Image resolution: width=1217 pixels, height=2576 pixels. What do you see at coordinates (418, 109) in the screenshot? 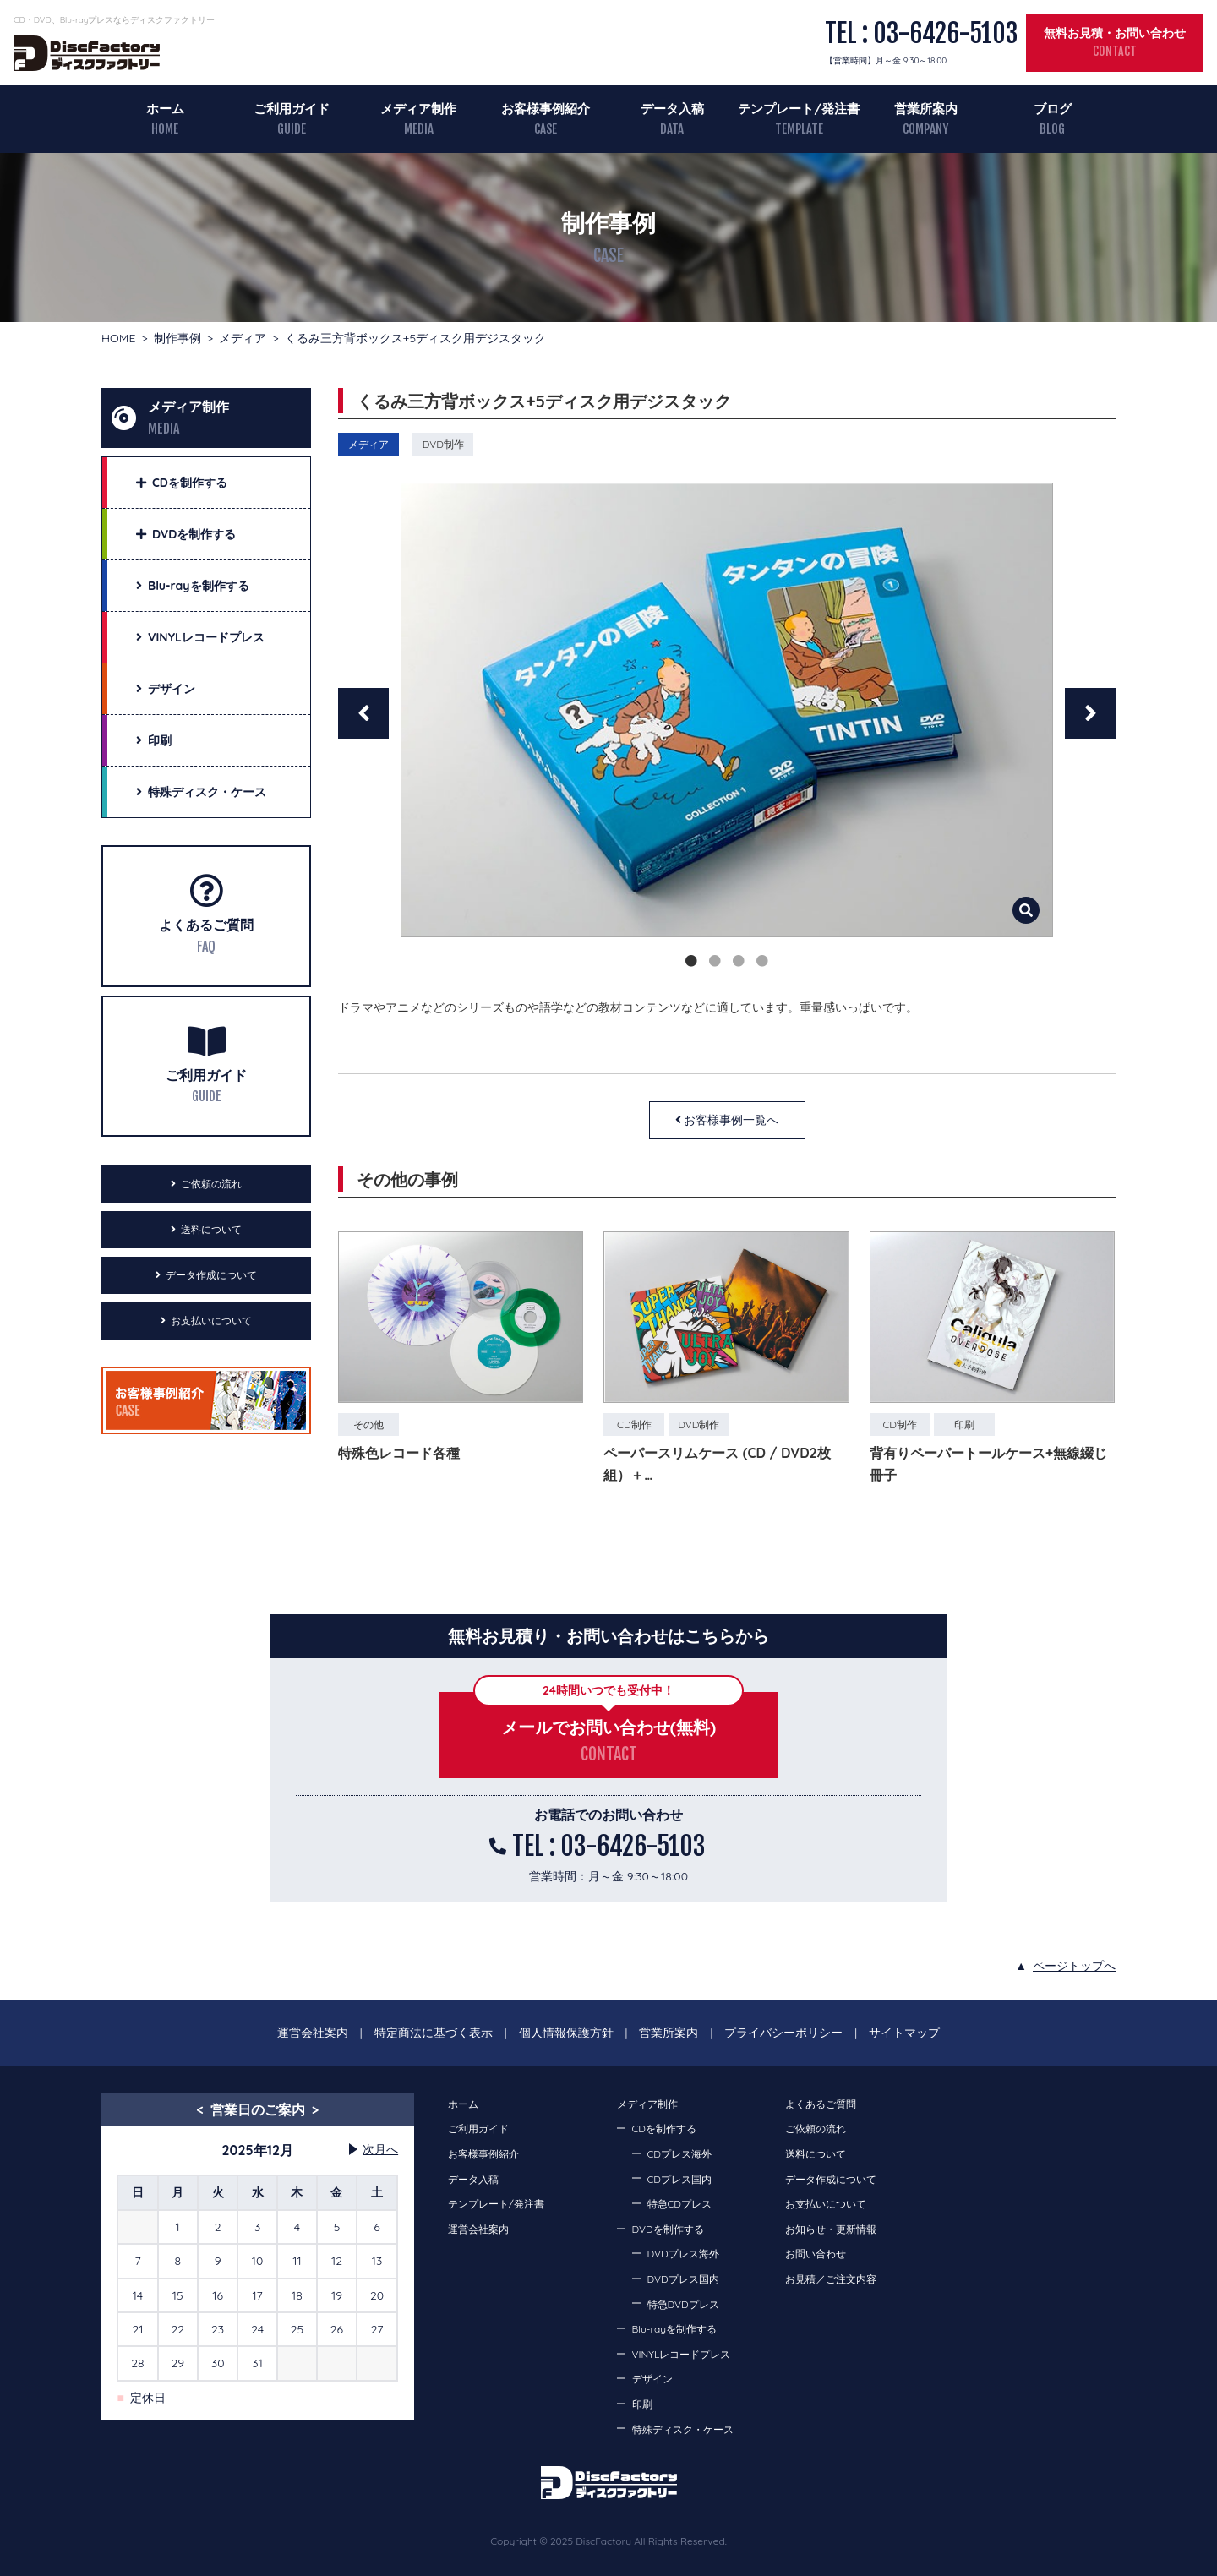
I see `メディア制作` at bounding box center [418, 109].